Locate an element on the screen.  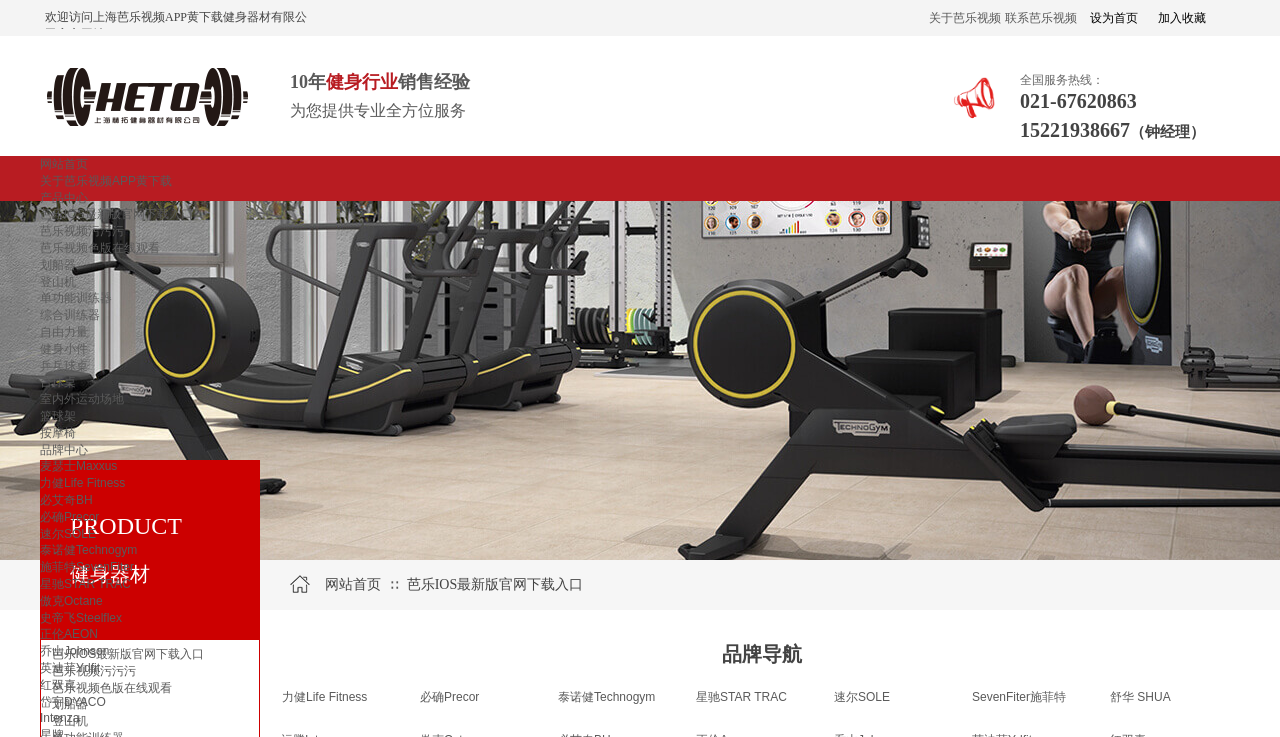
自由力量 is located at coordinates (64, 332).